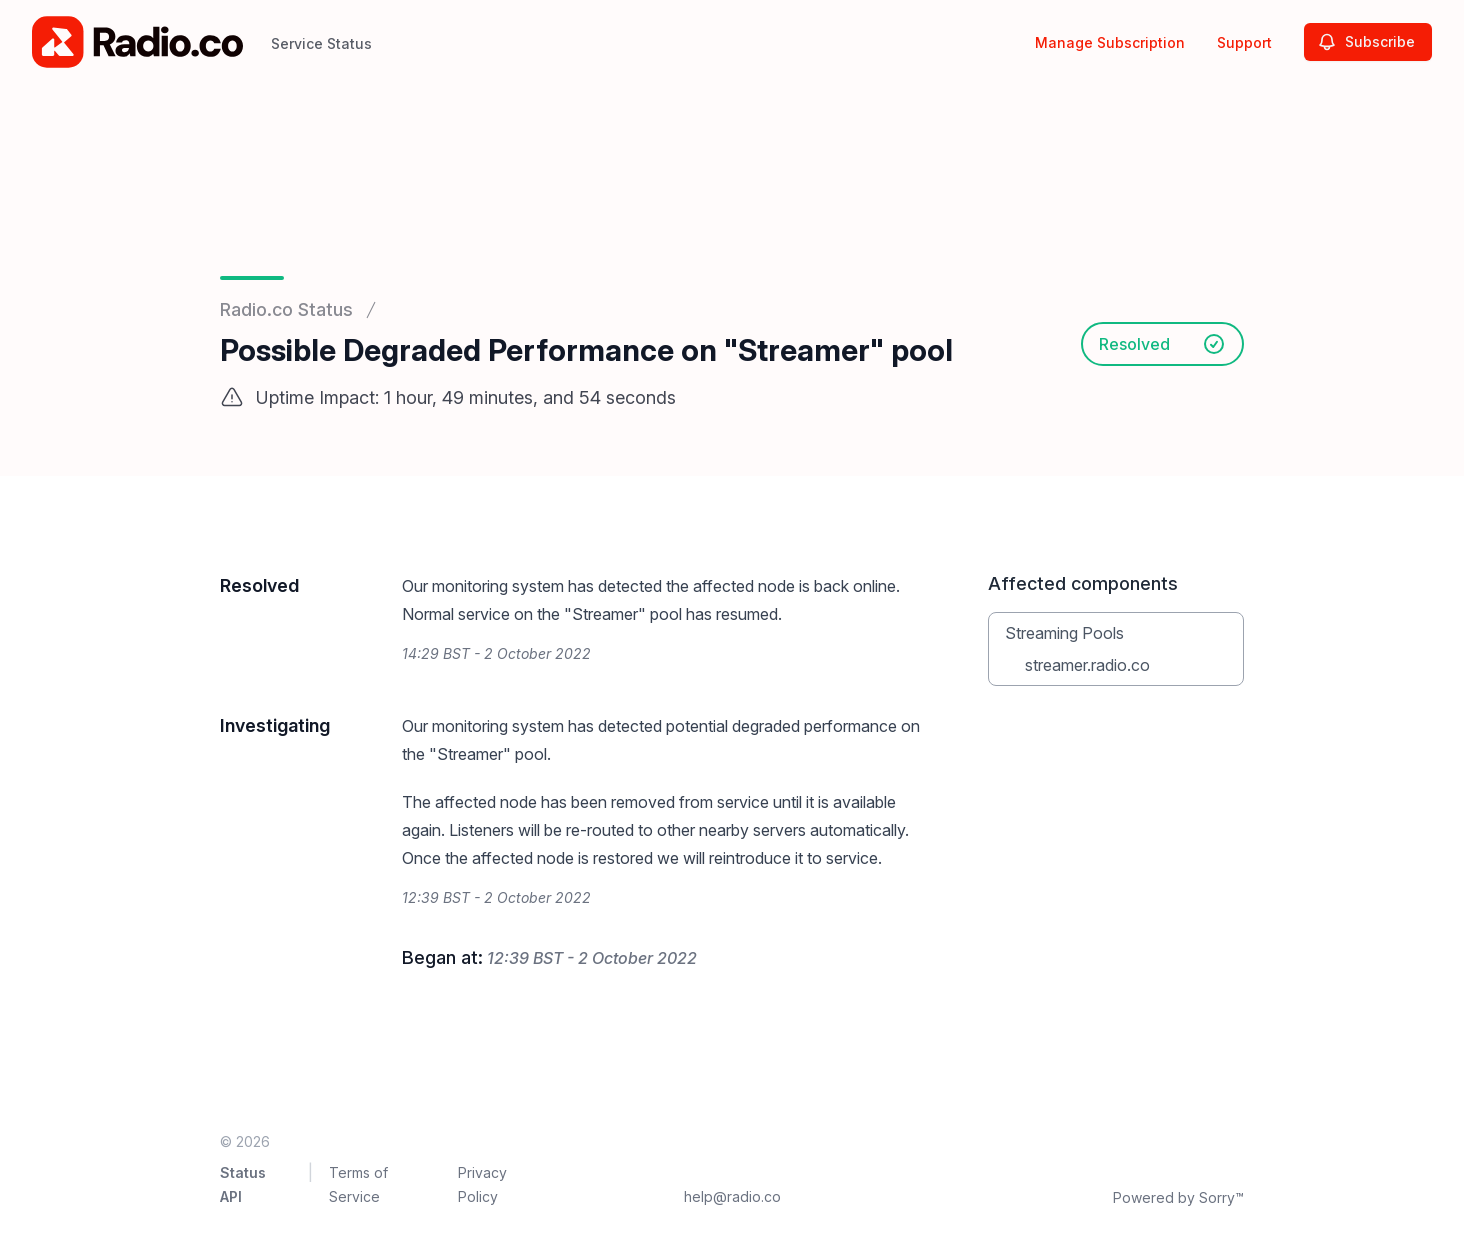  I want to click on Radio.co Status, so click(286, 309).